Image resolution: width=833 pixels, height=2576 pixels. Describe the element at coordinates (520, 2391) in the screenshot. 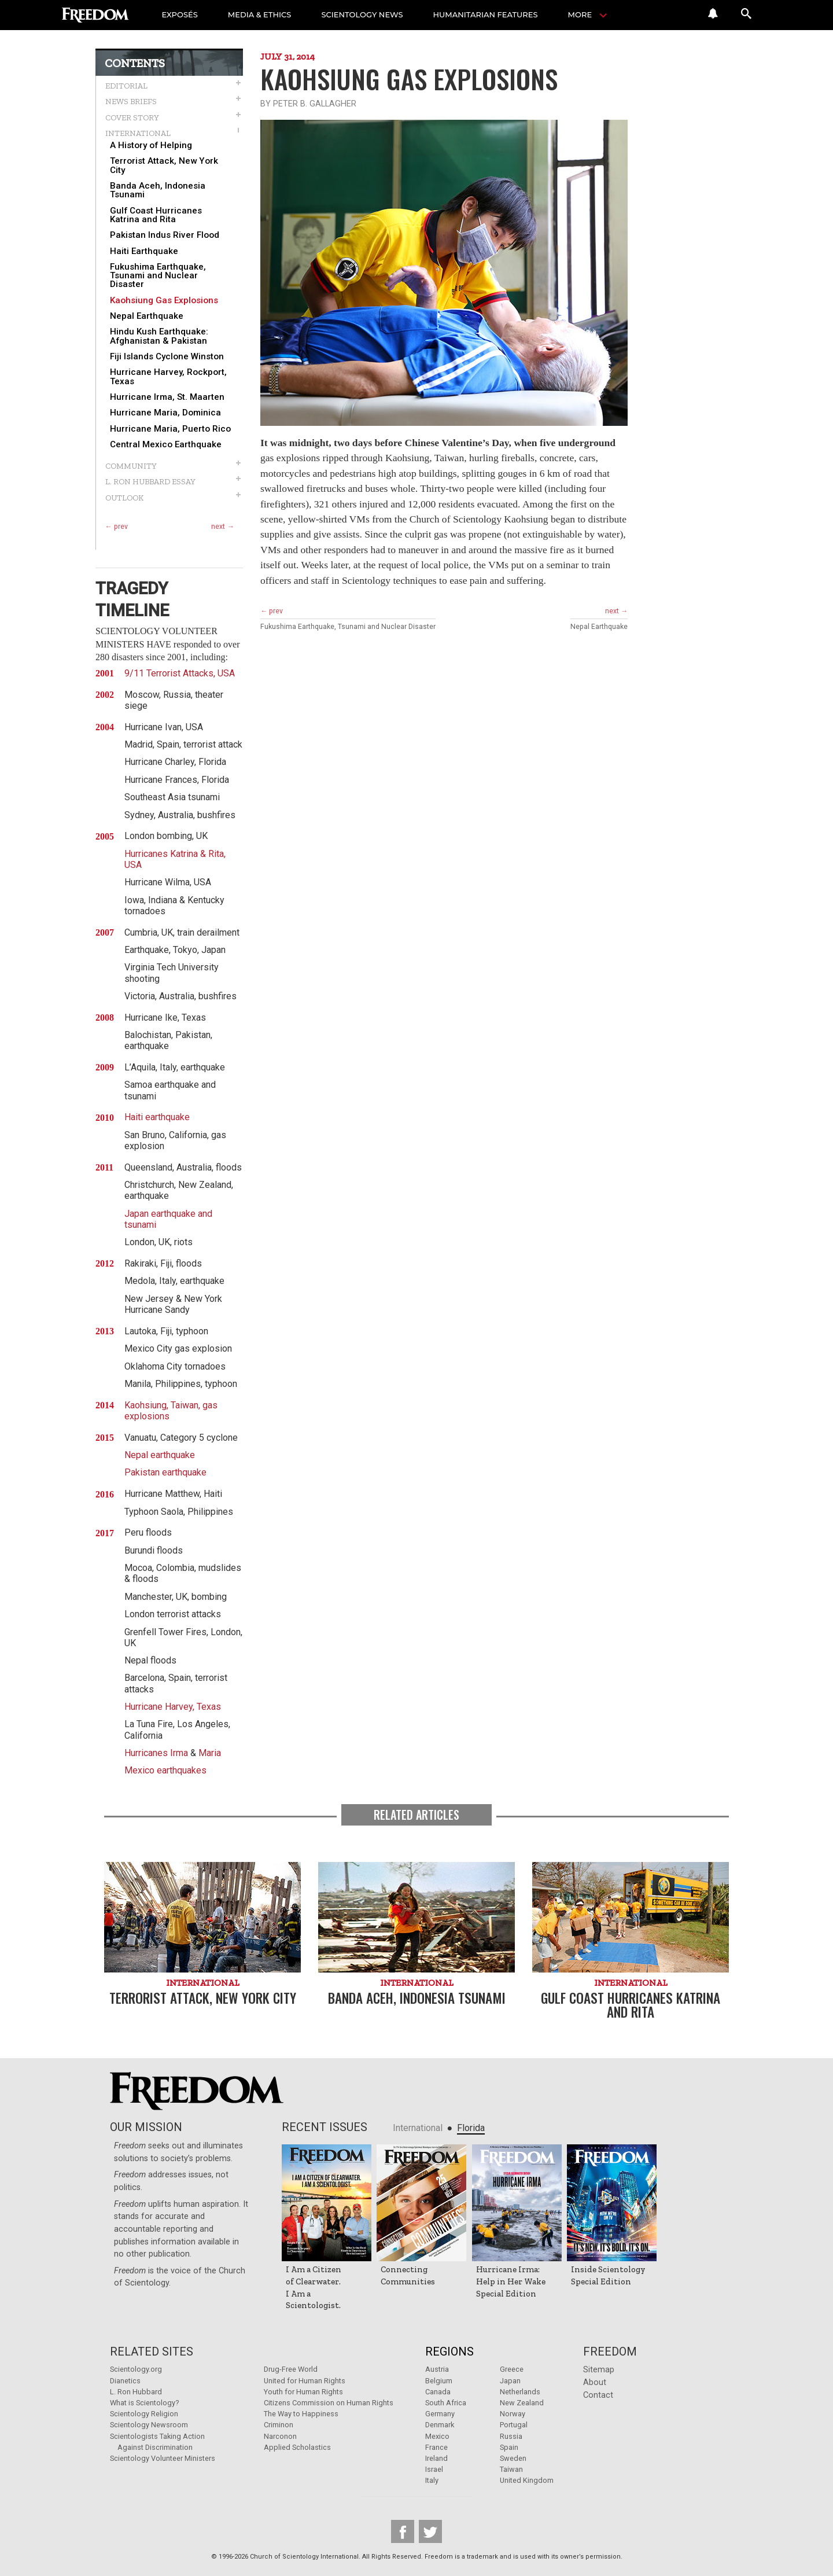

I see `Netherlands` at that location.